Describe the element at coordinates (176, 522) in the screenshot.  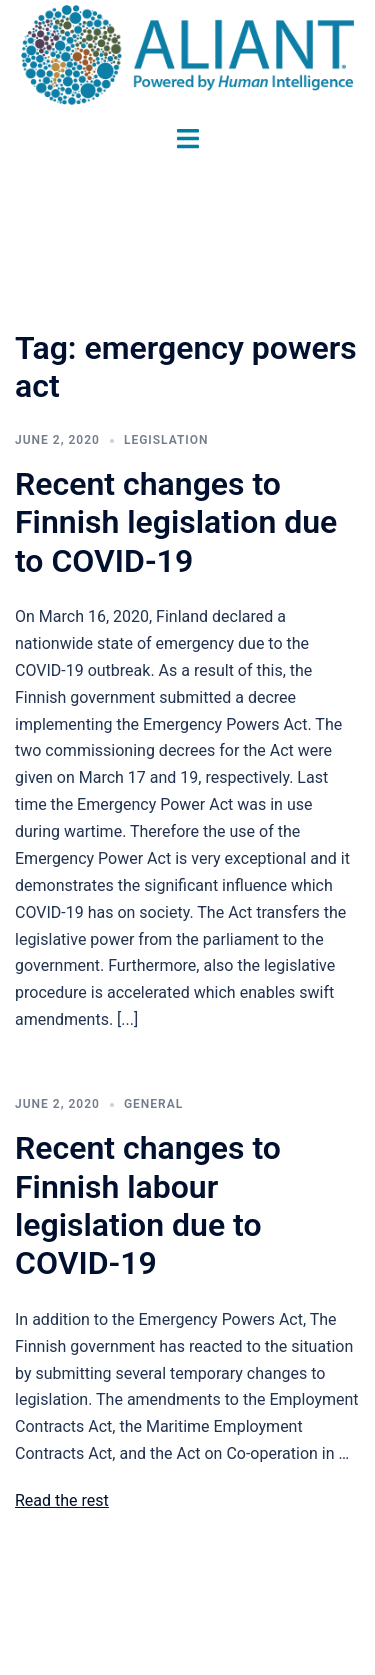
I see `Recent changes to Finnish legislation due to COVID-19` at that location.